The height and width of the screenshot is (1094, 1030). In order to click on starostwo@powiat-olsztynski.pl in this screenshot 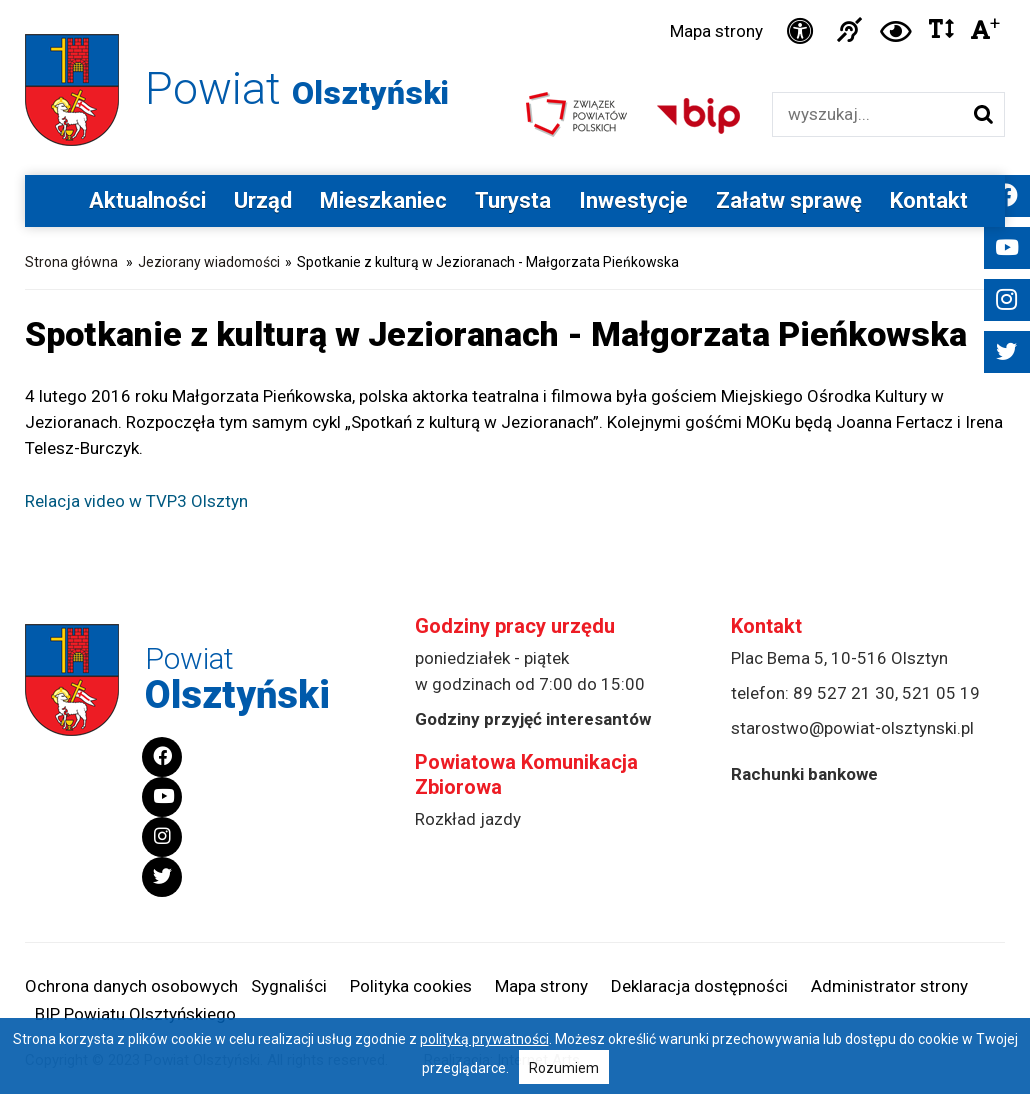, I will do `click(852, 728)`.